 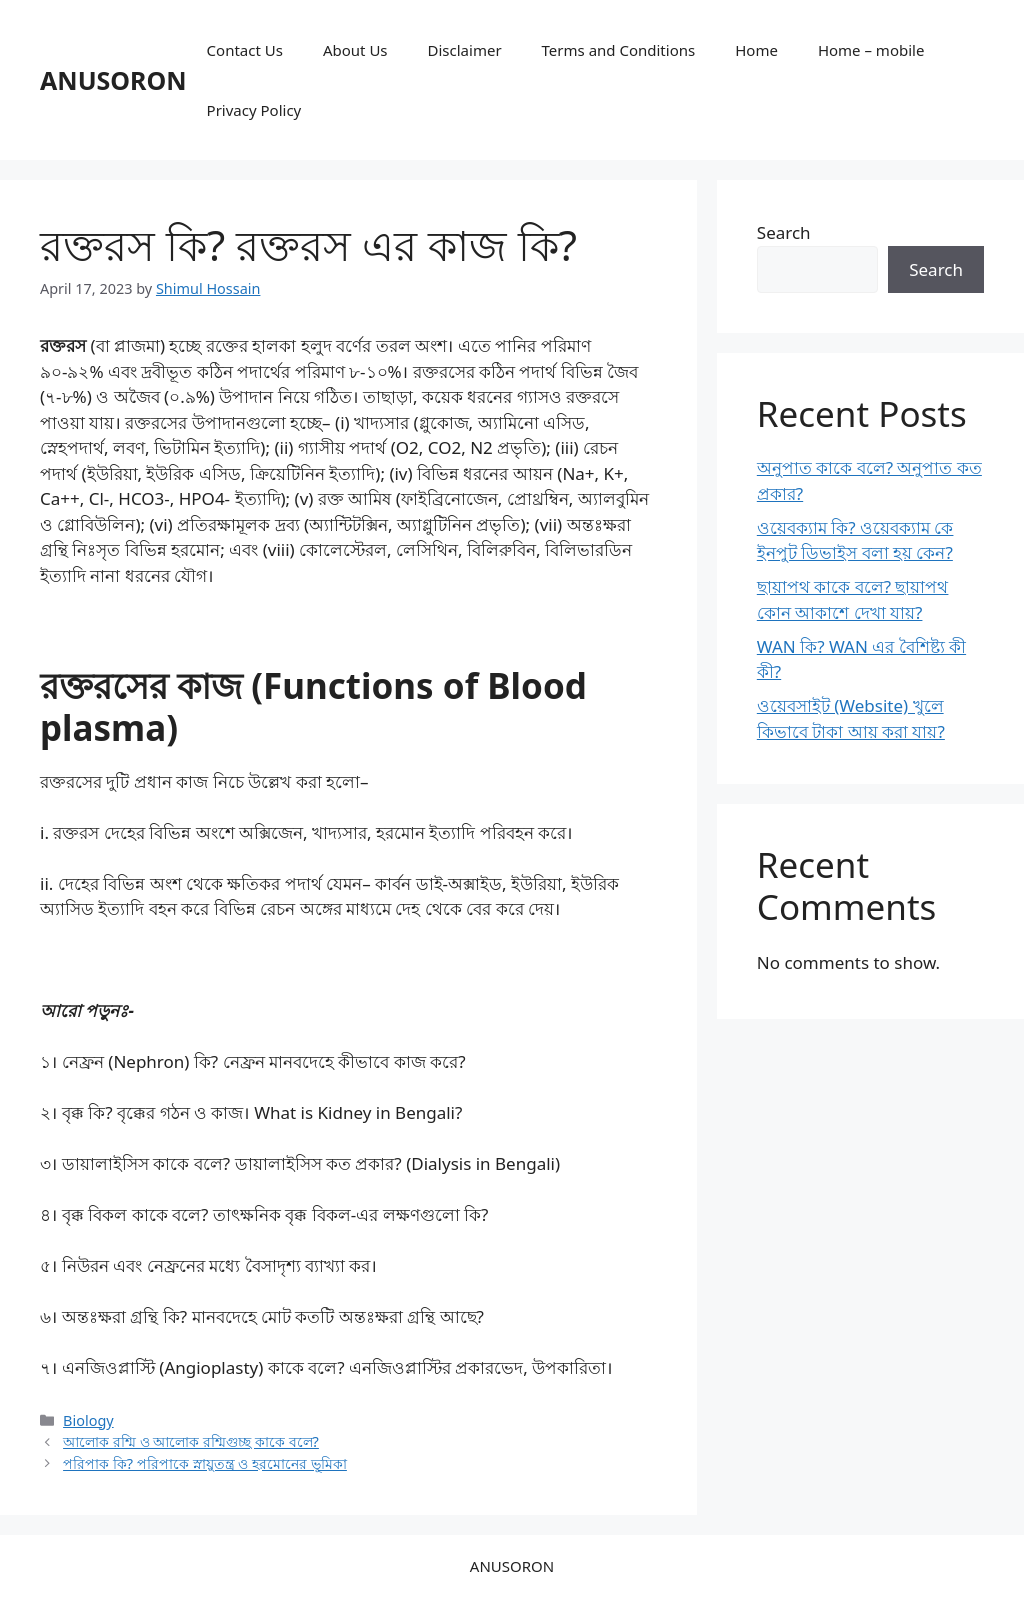 What do you see at coordinates (205, 1463) in the screenshot?
I see `পরিপাক কি? পরিপাকে স্নায়ুতন্ত্র ও হরমোনের ভূমিকা` at bounding box center [205, 1463].